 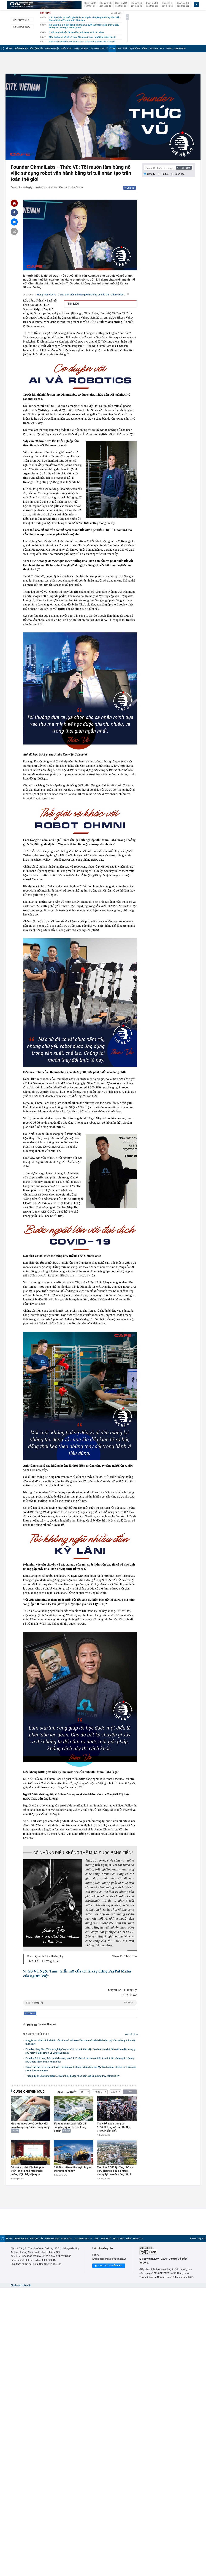 What do you see at coordinates (67, 2092) in the screenshot?
I see `Xem theo ngày` at bounding box center [67, 2092].